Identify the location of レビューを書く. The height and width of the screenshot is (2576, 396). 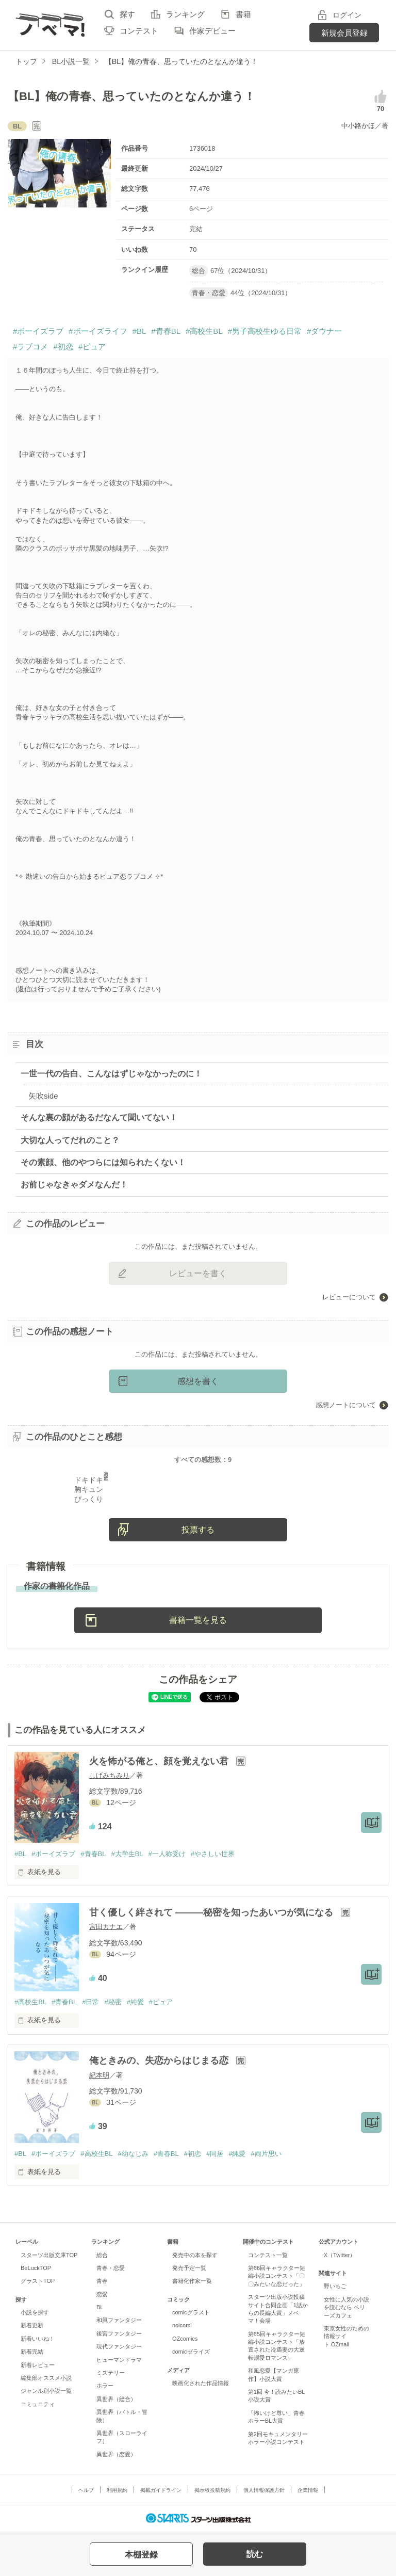
(198, 1273).